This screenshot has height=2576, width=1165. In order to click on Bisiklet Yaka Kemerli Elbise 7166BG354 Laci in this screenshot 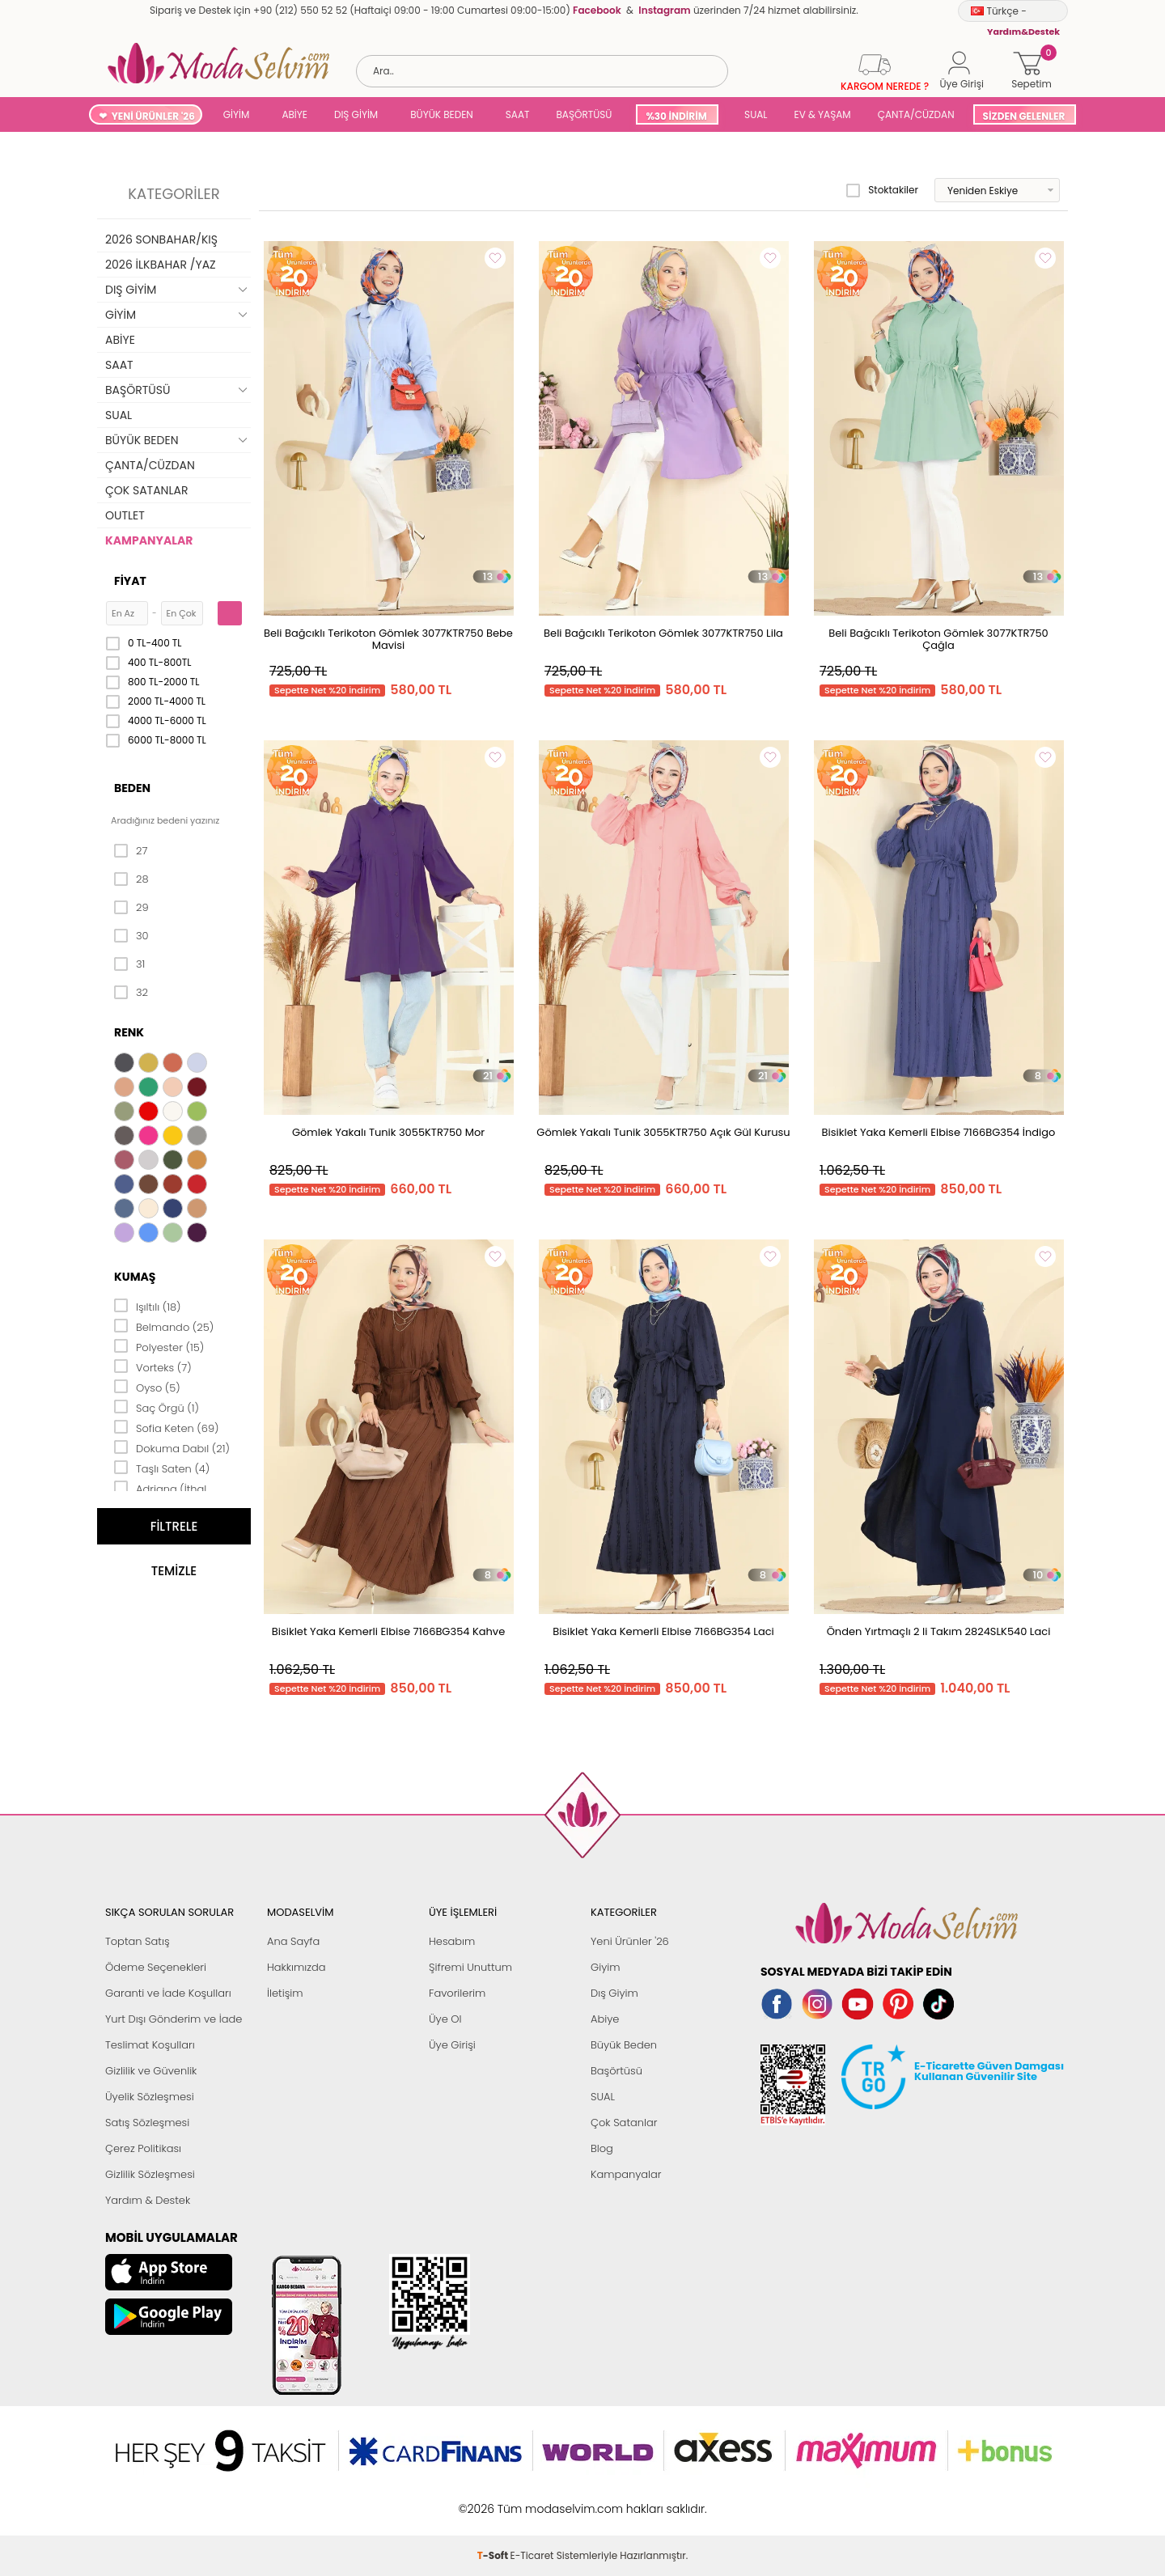, I will do `click(663, 1631)`.